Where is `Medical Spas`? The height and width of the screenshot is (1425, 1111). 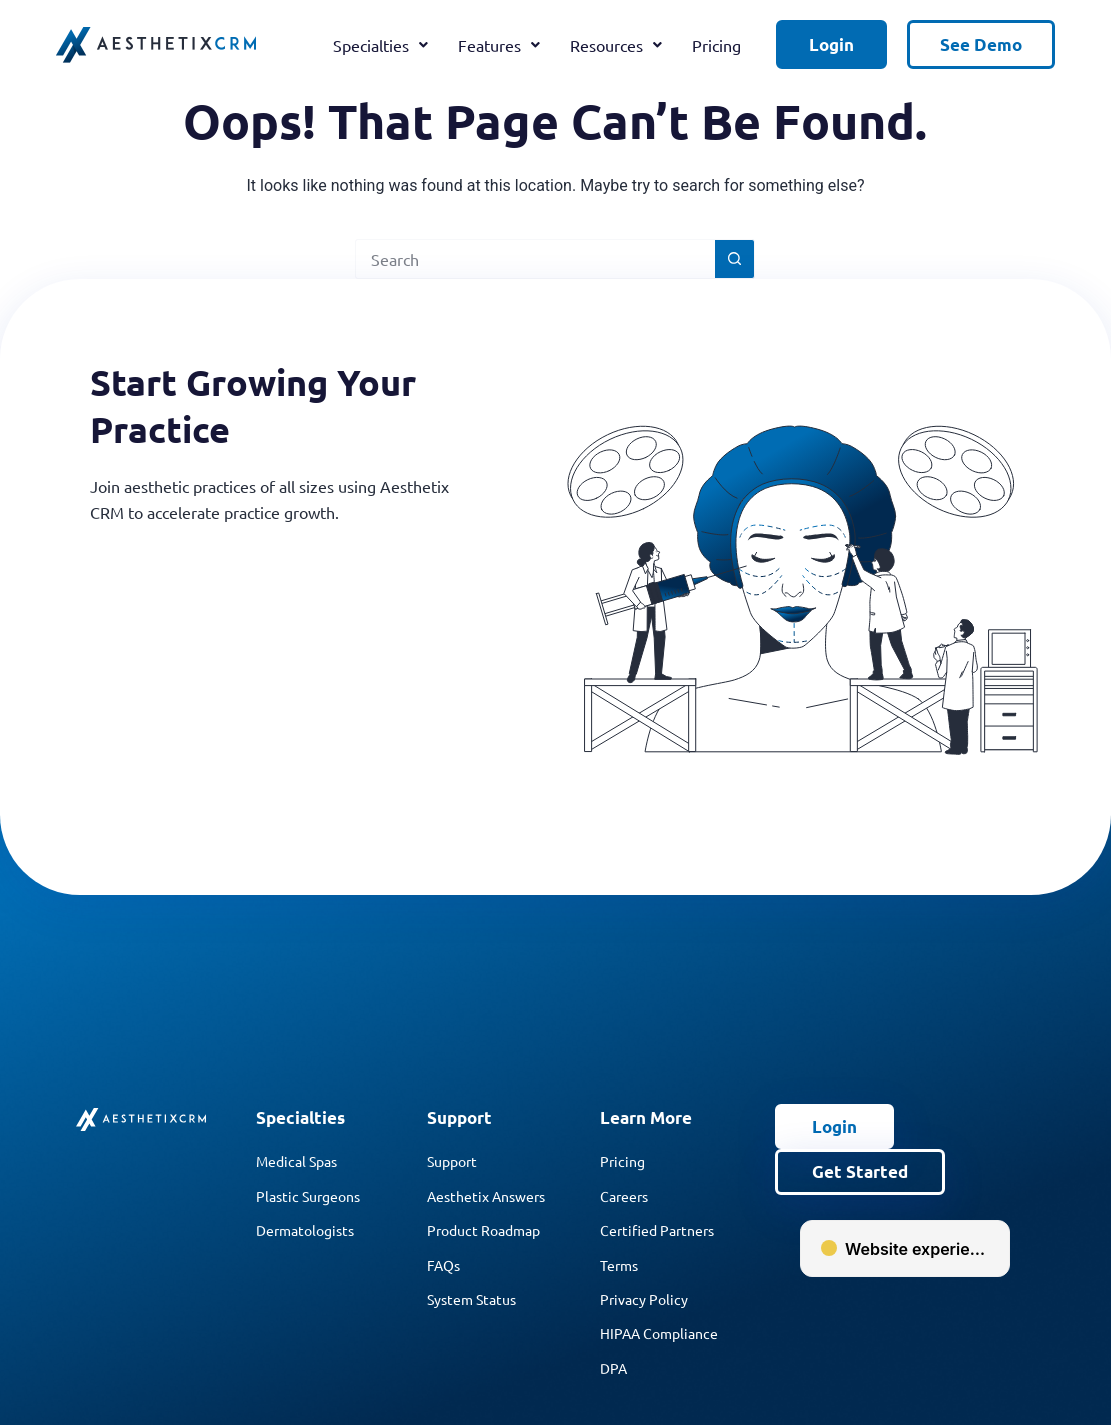 Medical Spas is located at coordinates (296, 1161).